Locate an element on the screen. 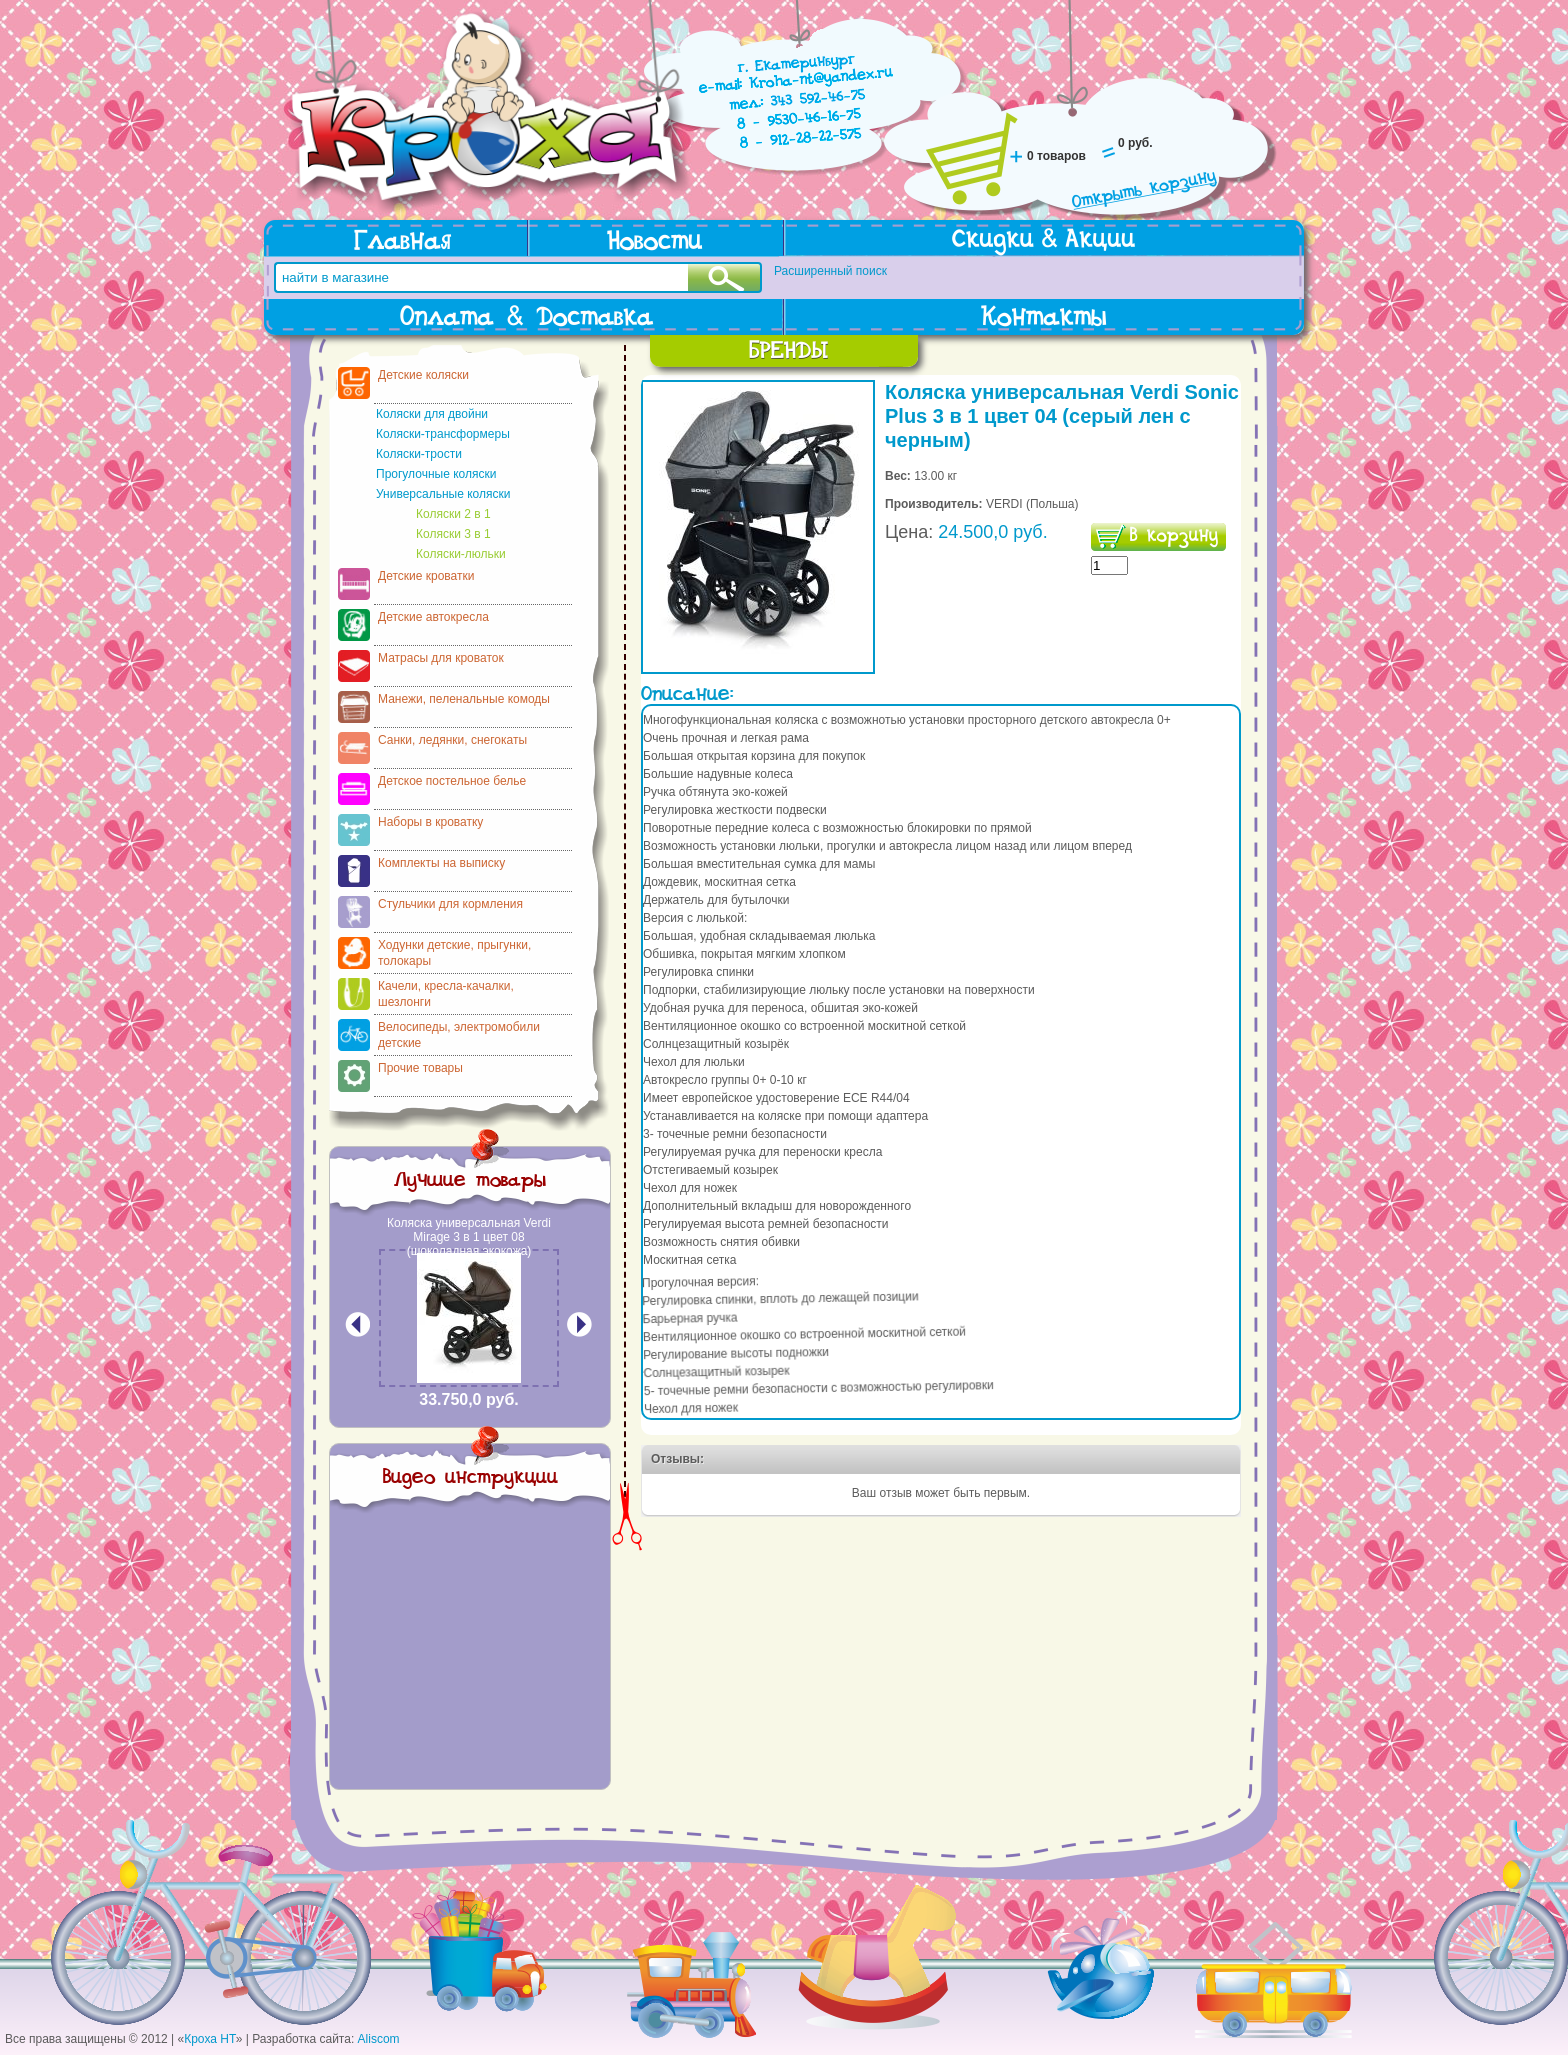 The height and width of the screenshot is (2055, 1568). Aliscom is located at coordinates (379, 2039).